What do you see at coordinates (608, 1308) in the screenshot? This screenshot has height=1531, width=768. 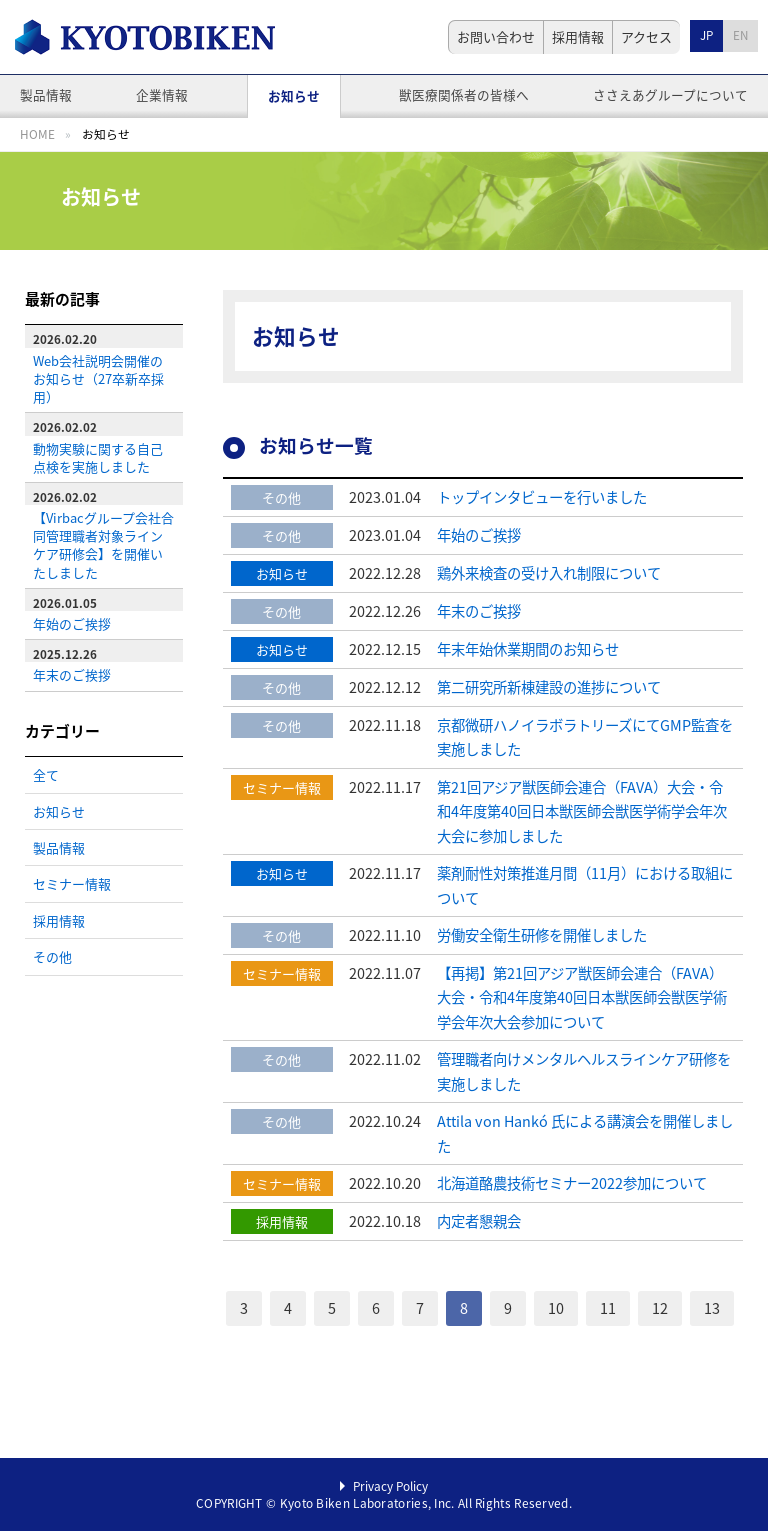 I see `11` at bounding box center [608, 1308].